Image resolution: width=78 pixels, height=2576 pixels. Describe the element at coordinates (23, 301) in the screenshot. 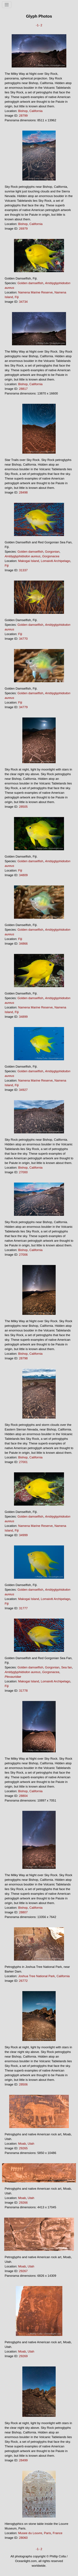

I see `34734` at that location.